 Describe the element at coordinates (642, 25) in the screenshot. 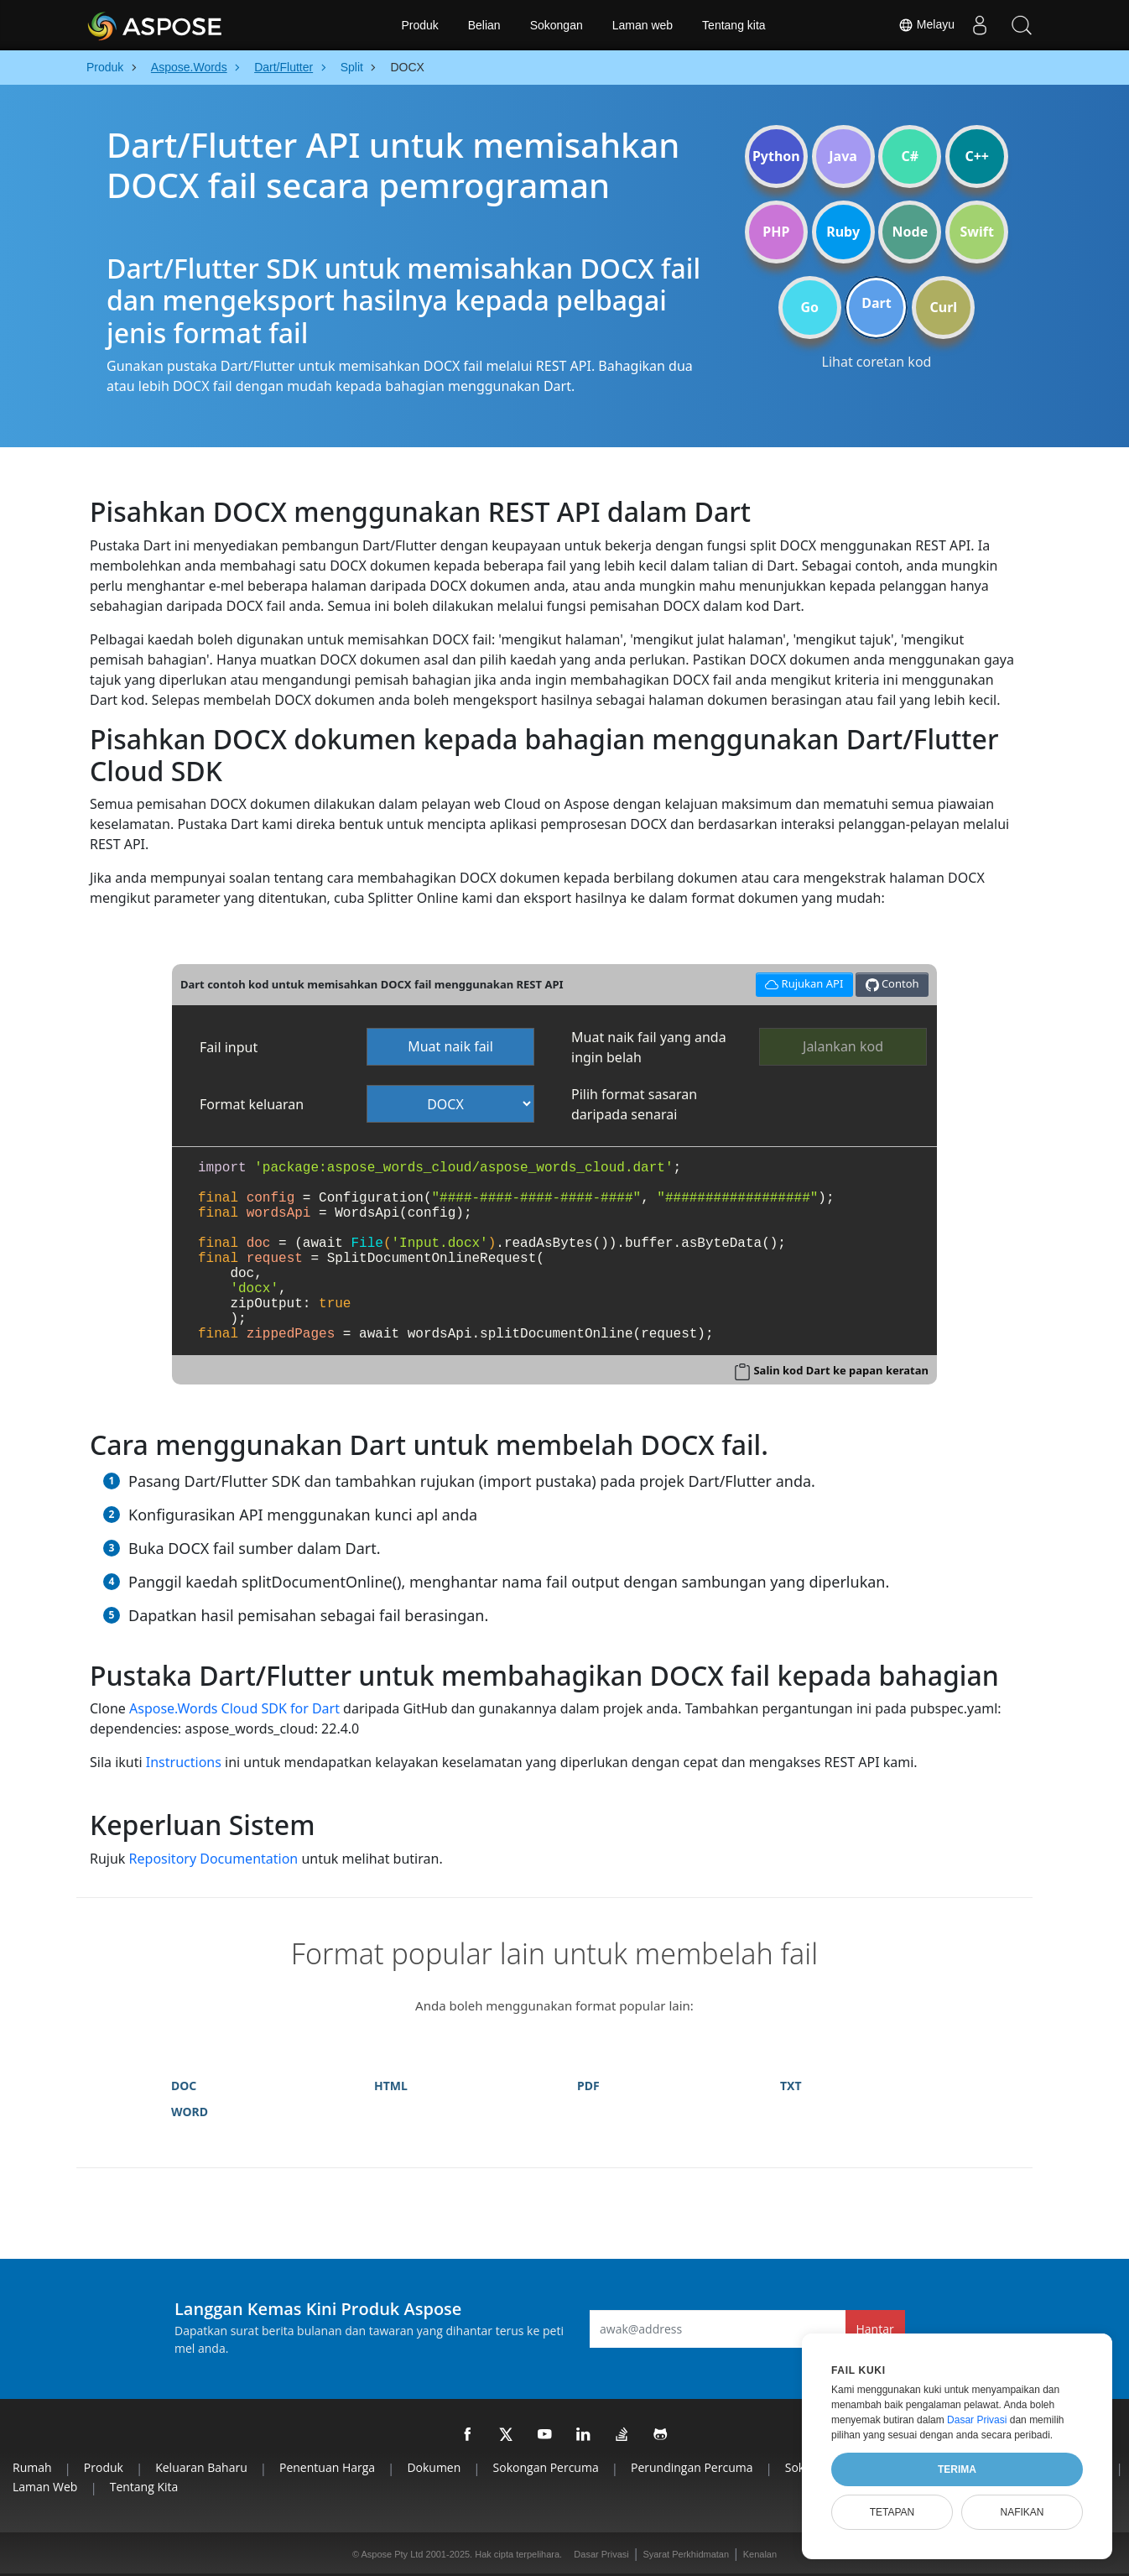

I see `Laman web` at that location.